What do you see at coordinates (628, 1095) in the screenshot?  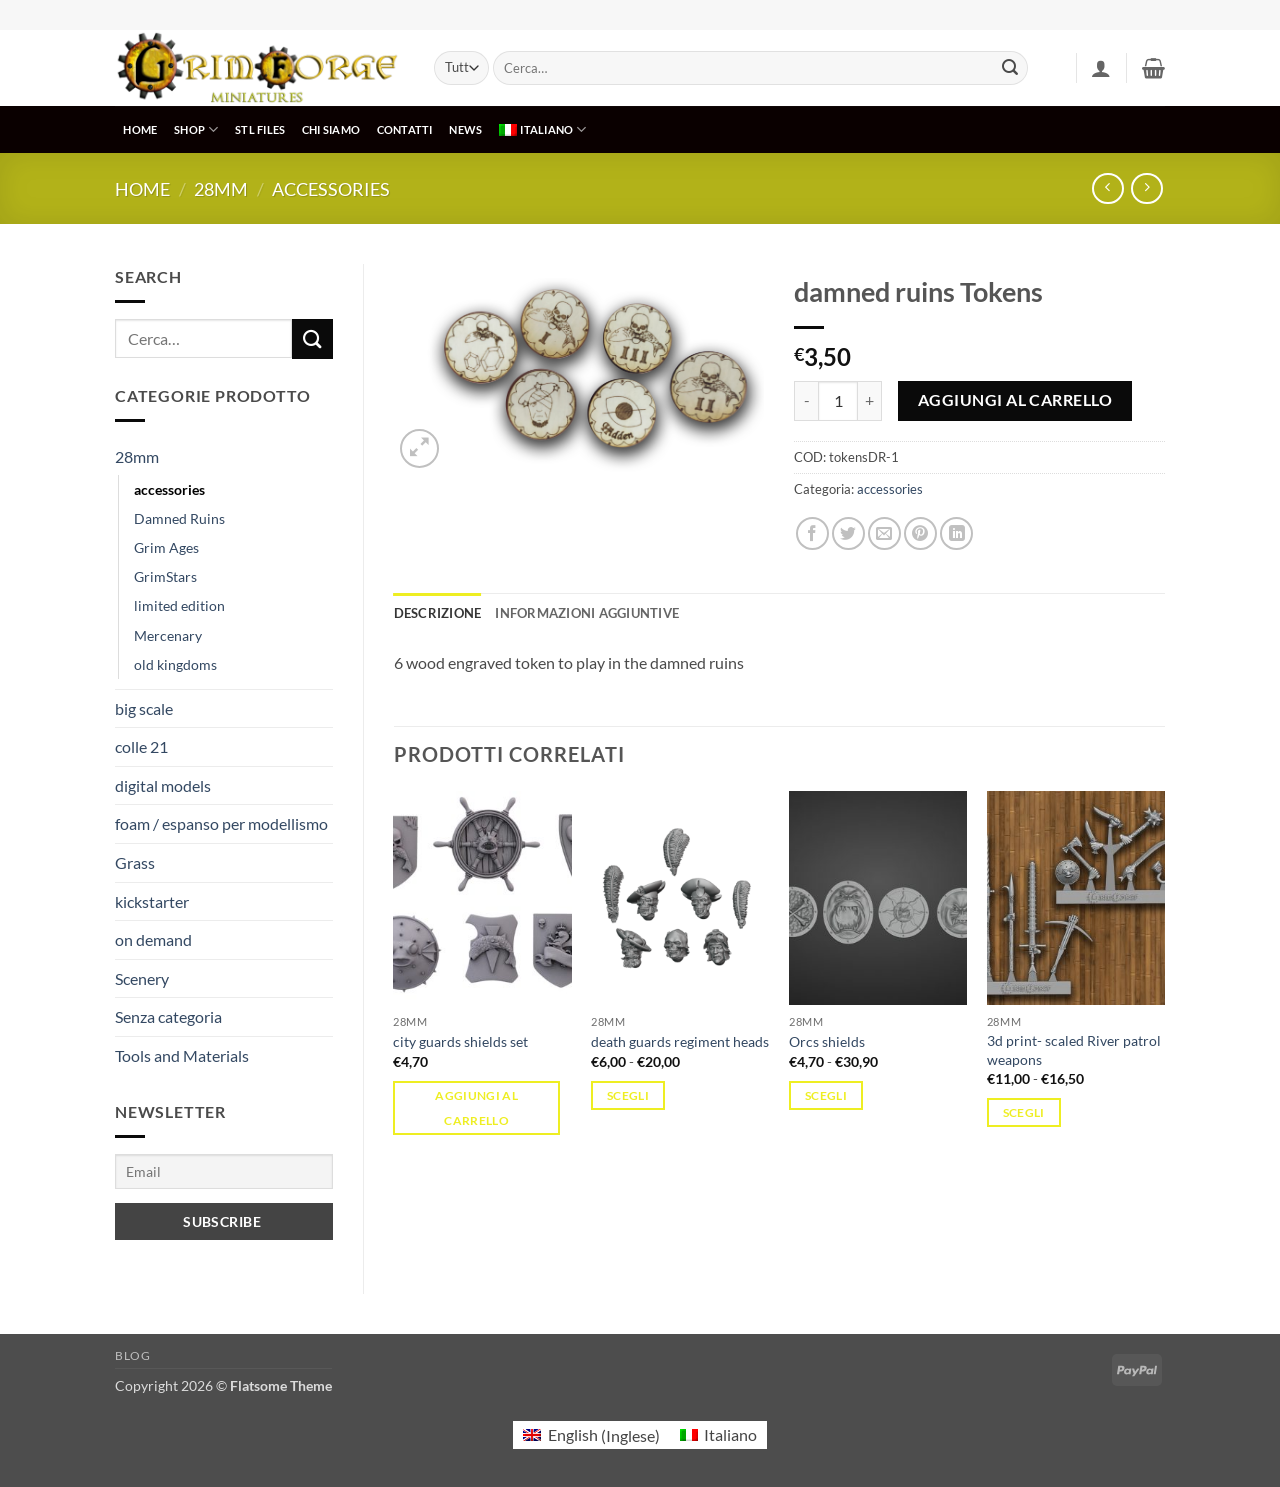 I see `Scegli [Seleziona le opzioni per “death guards regiment heads”]` at bounding box center [628, 1095].